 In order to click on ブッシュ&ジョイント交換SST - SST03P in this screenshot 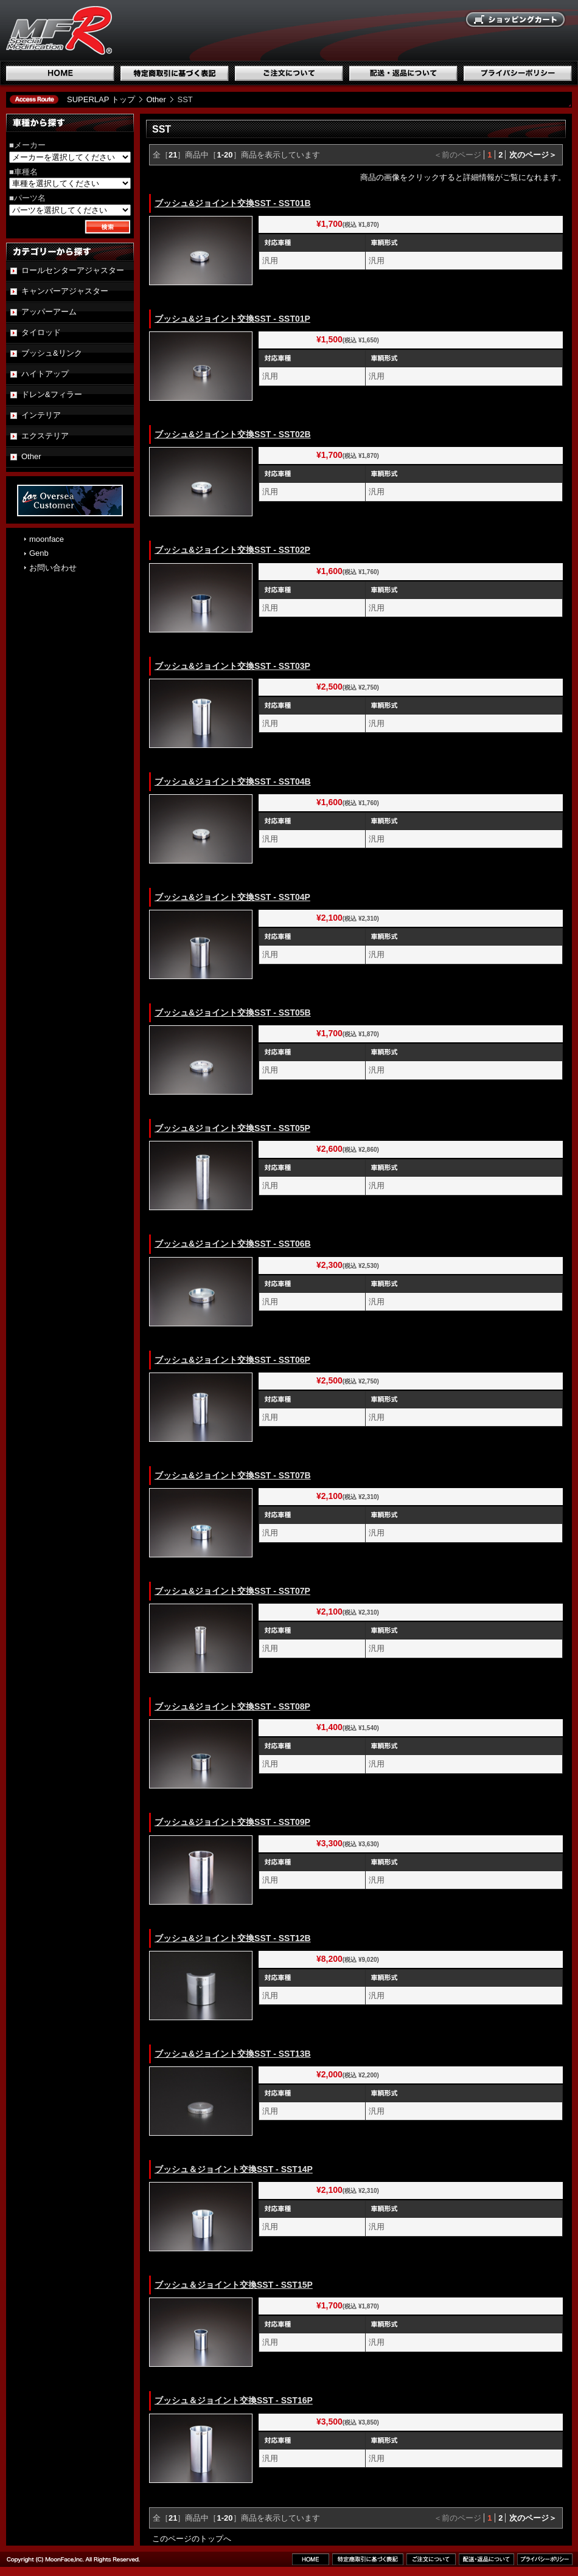, I will do `click(232, 666)`.